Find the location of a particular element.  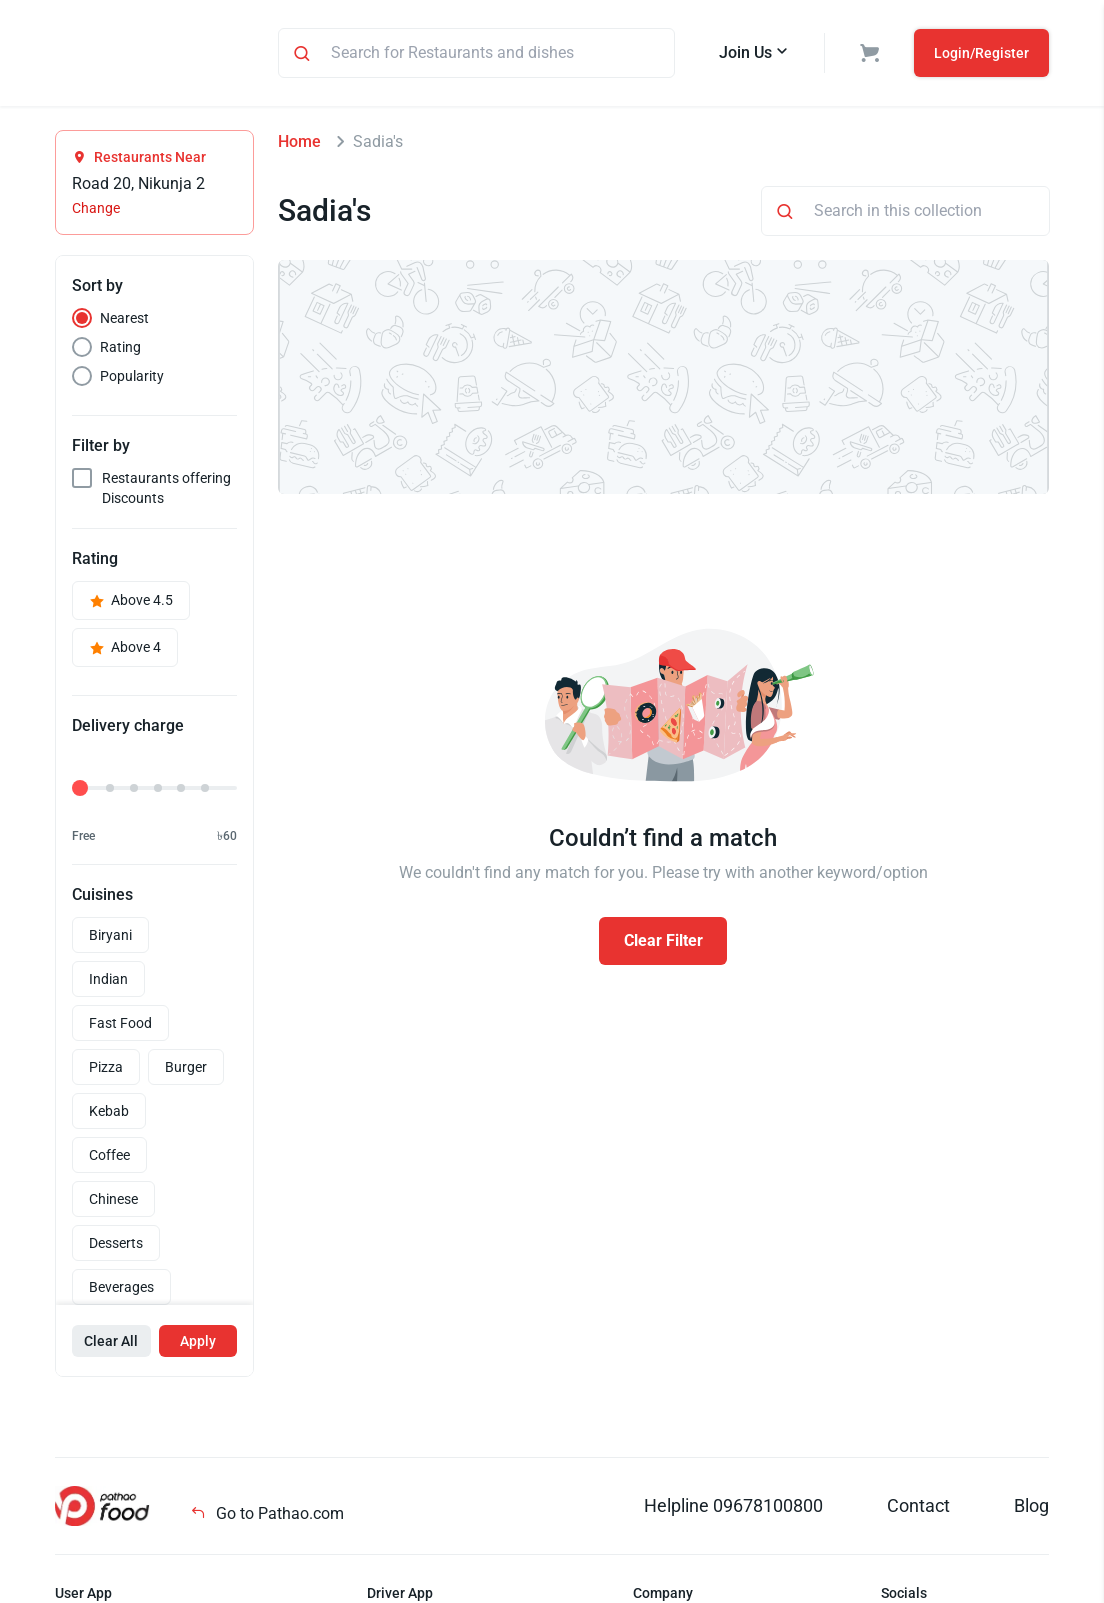

Nearest is located at coordinates (124, 321).